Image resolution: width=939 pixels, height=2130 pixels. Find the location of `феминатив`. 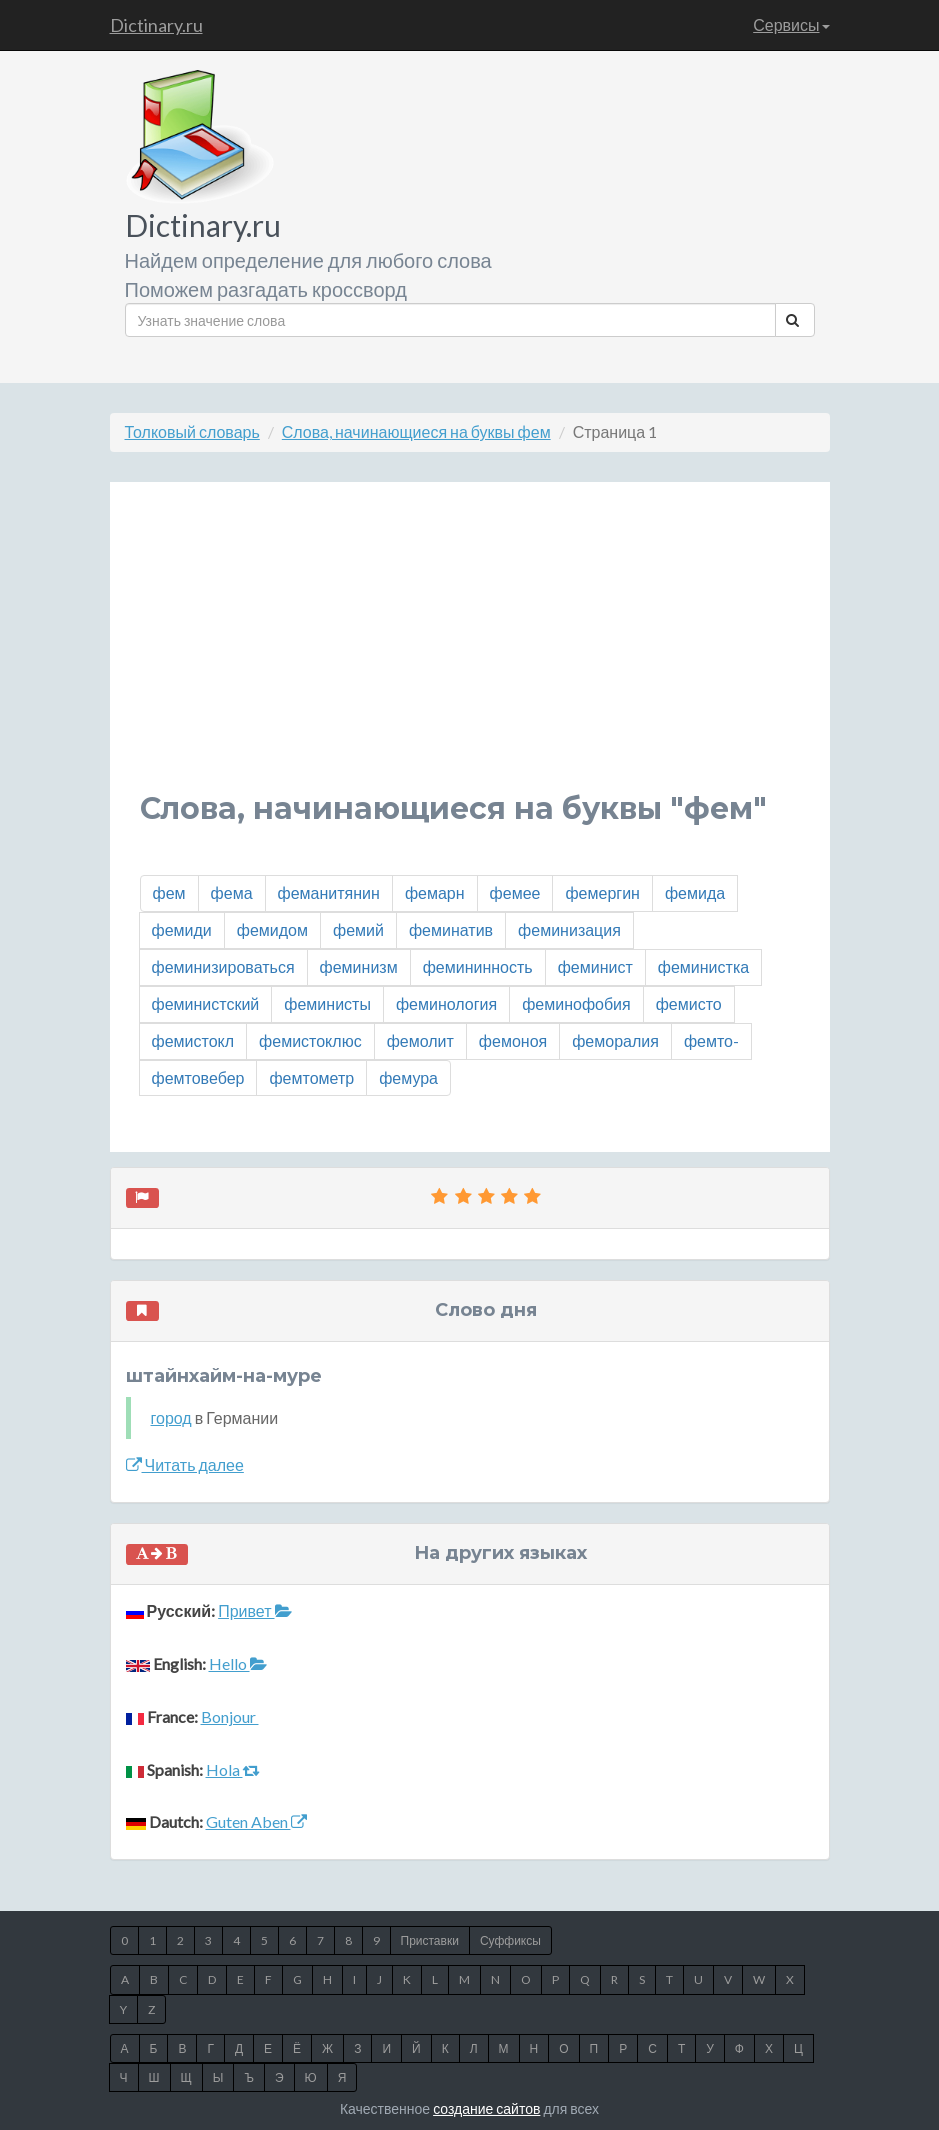

феминатив is located at coordinates (451, 929).